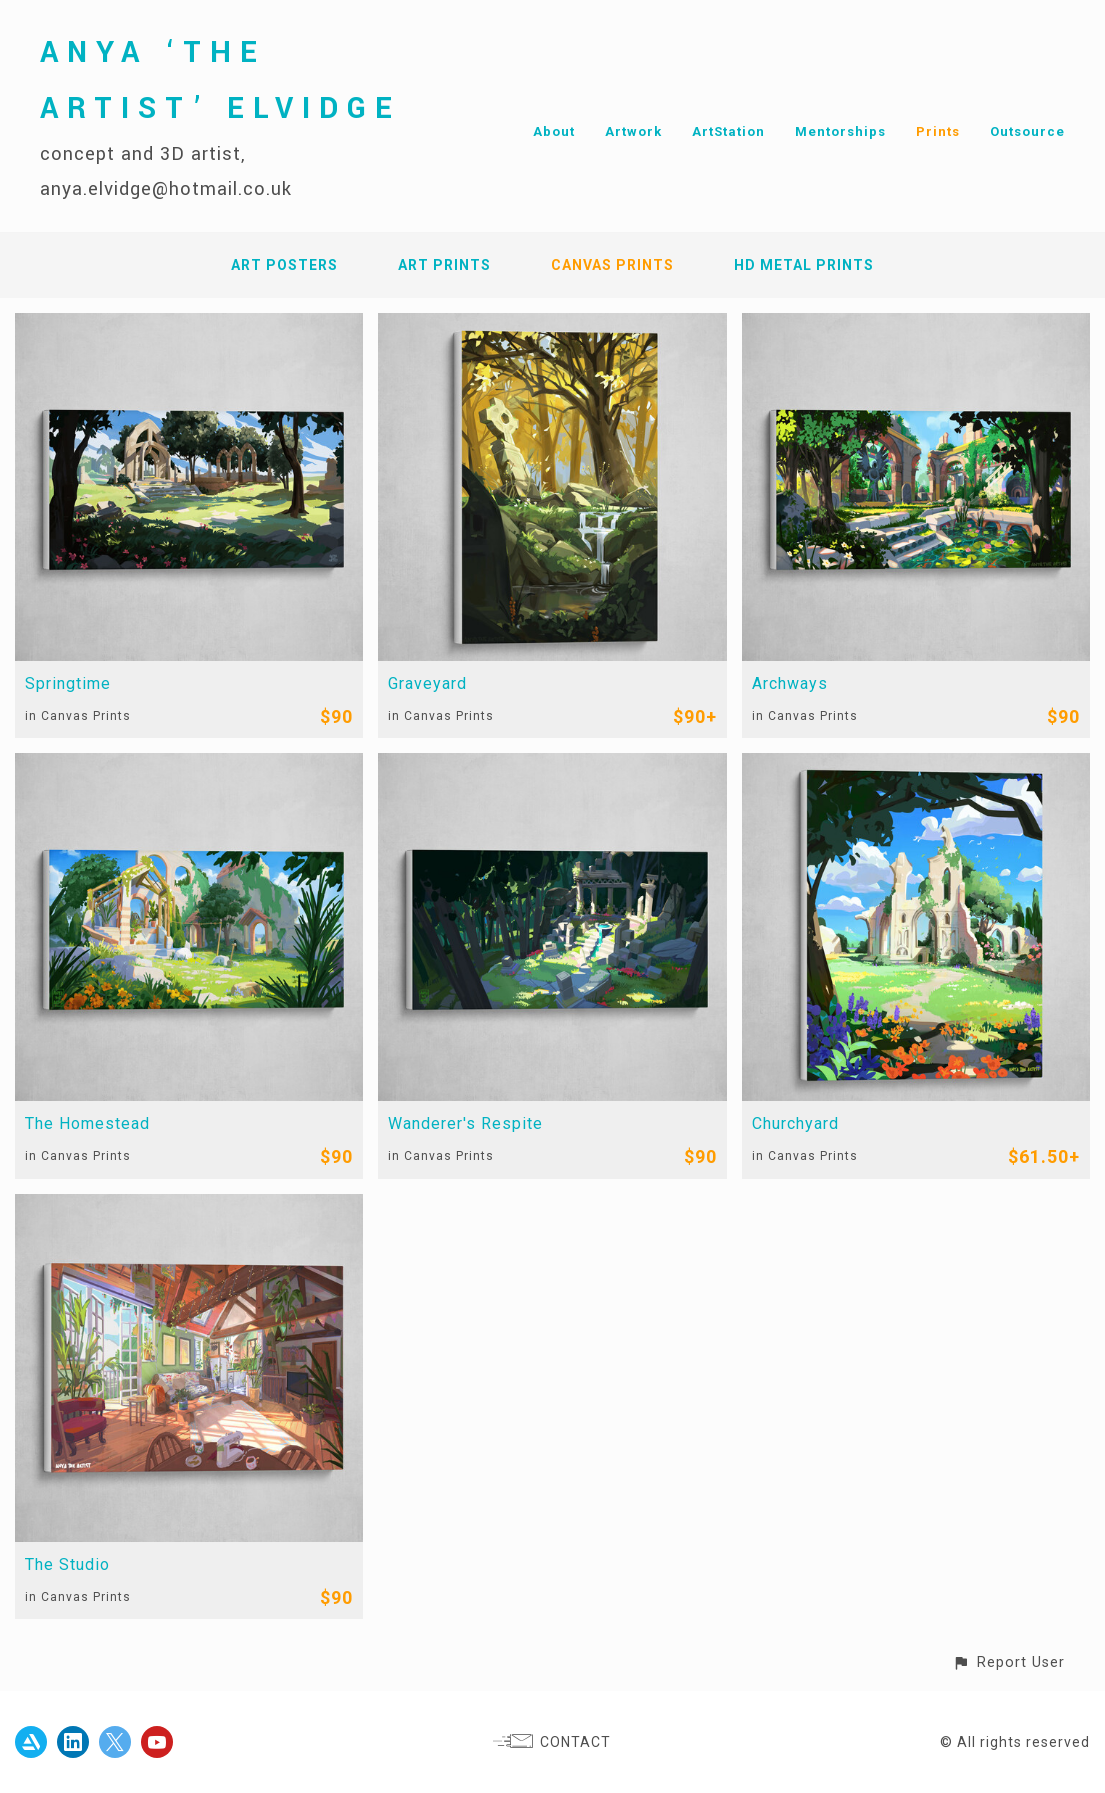 The width and height of the screenshot is (1105, 1793). Describe the element at coordinates (938, 131) in the screenshot. I see `Prints` at that location.